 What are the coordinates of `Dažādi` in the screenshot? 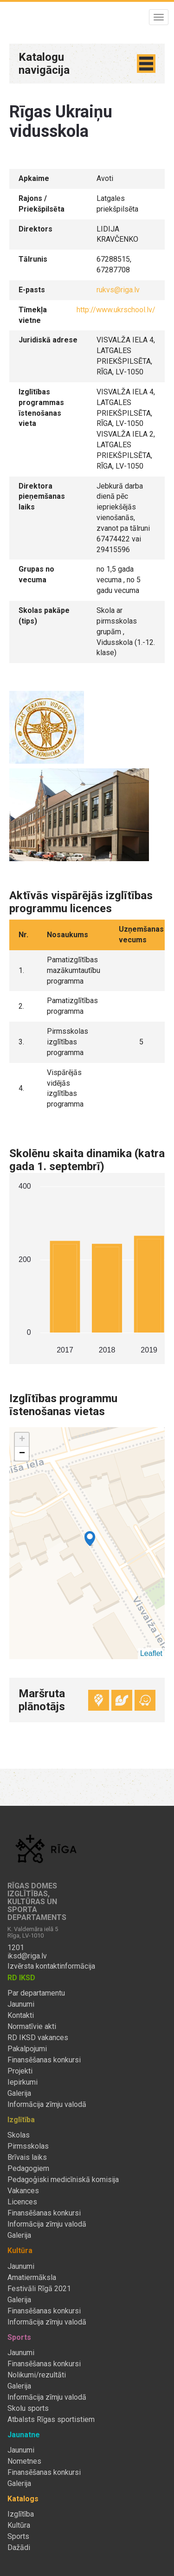 It's located at (18, 2547).